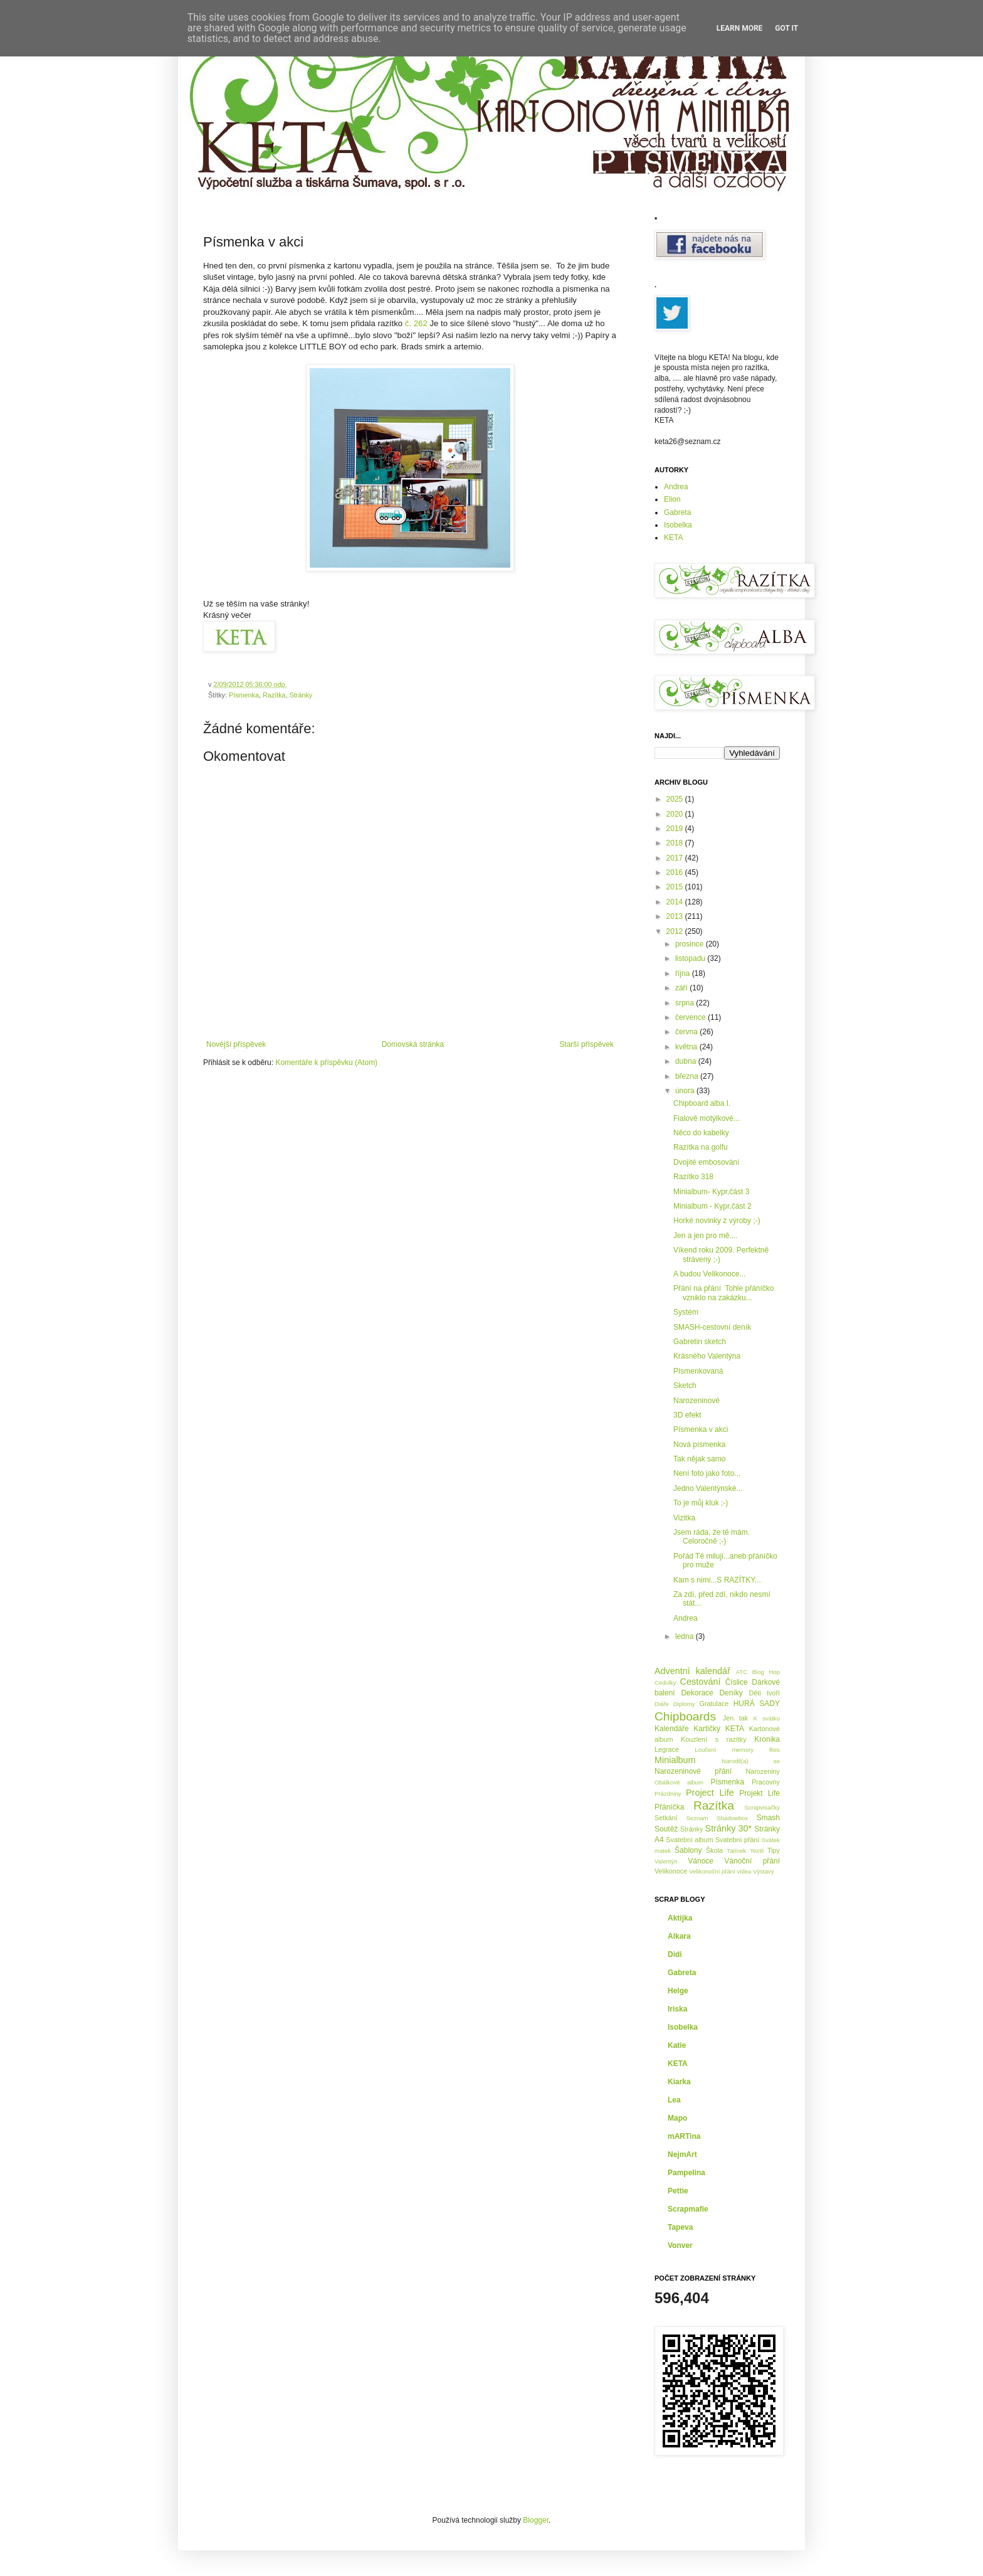 The height and width of the screenshot is (2576, 983). What do you see at coordinates (764, 1693) in the screenshot?
I see `Děti tvoří` at bounding box center [764, 1693].